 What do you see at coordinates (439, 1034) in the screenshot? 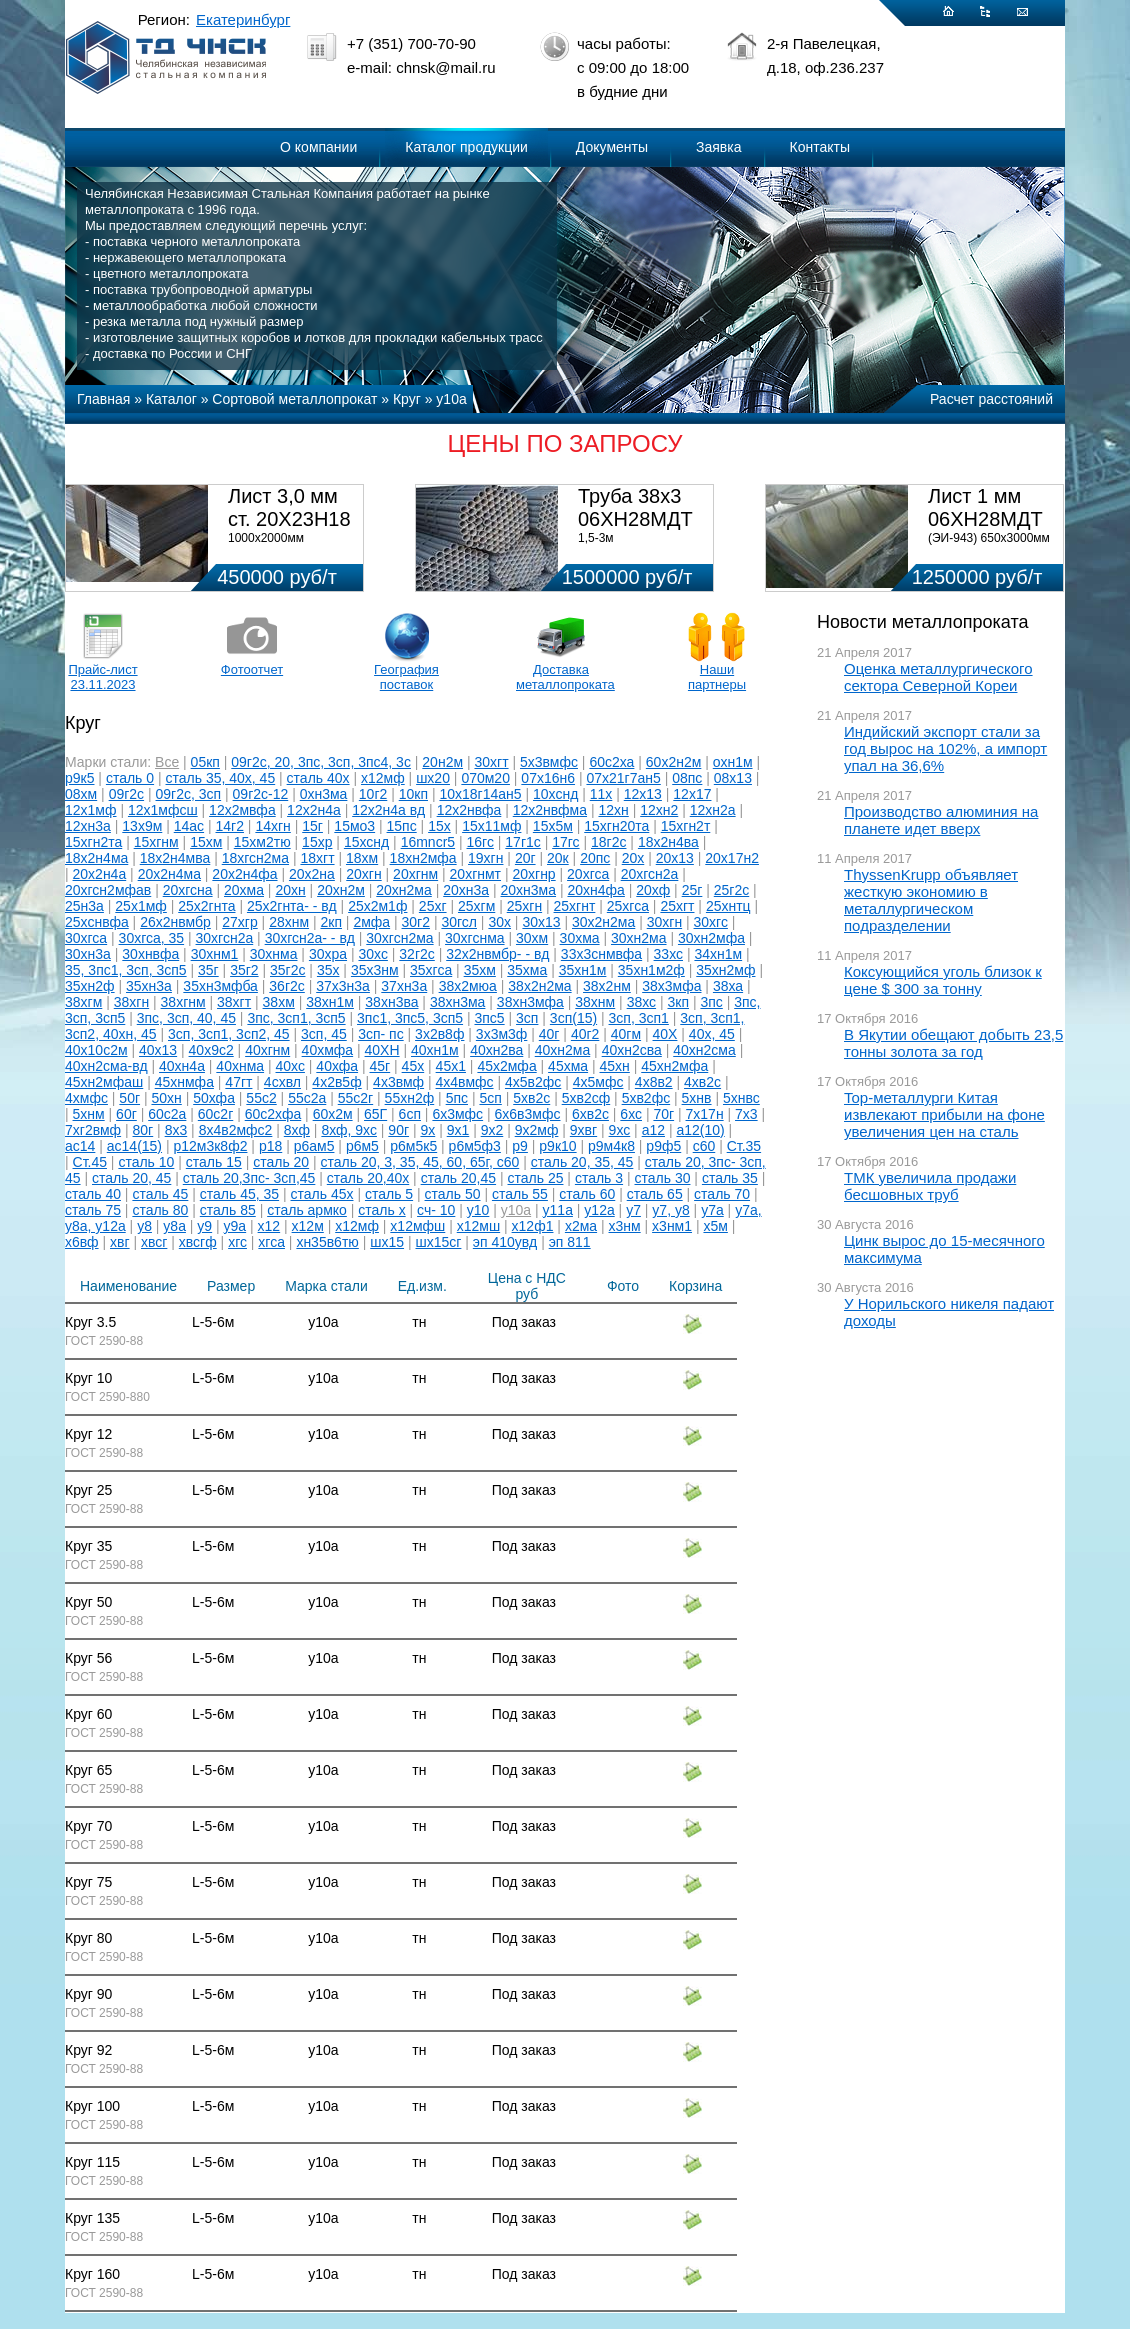
I see `3х2в8ф` at bounding box center [439, 1034].